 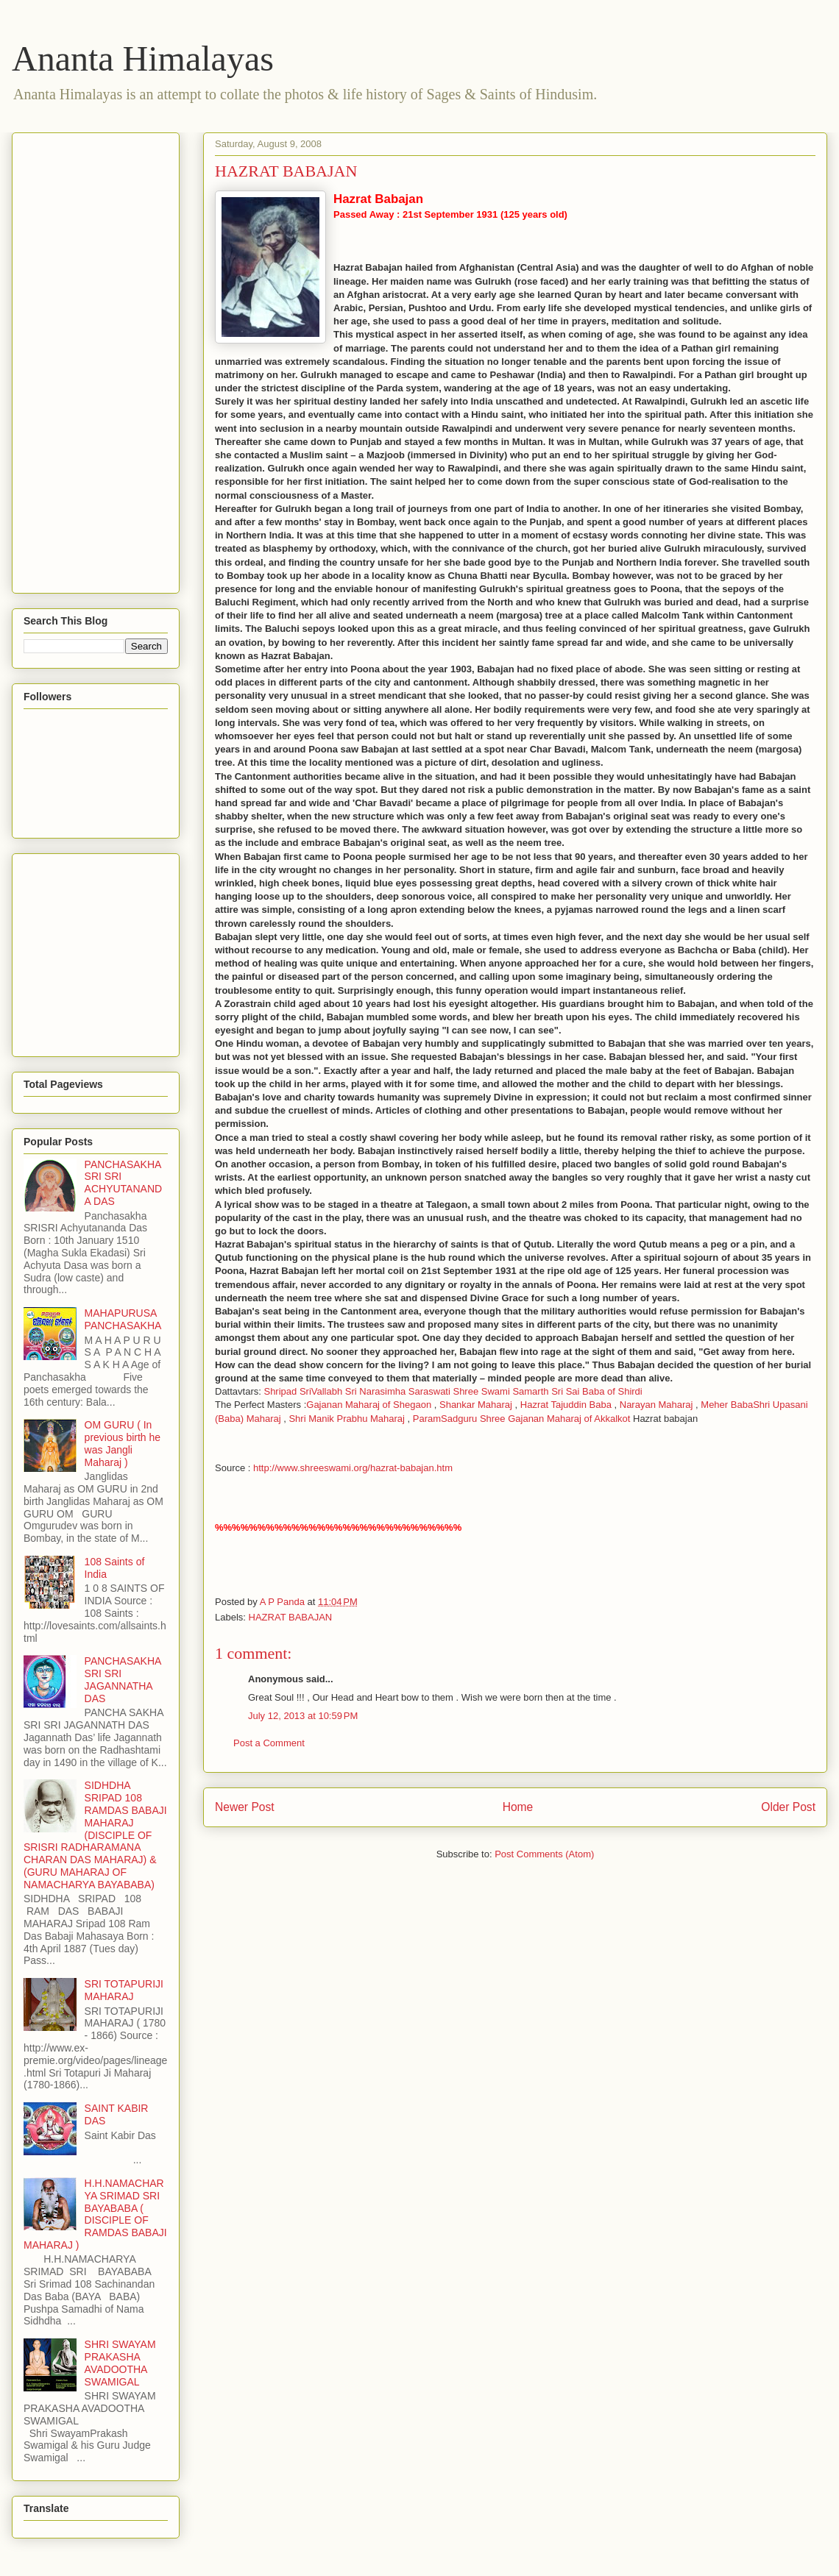 What do you see at coordinates (124, 1990) in the screenshot?
I see `SRI TOTAPURIJI MAHARAJ` at bounding box center [124, 1990].